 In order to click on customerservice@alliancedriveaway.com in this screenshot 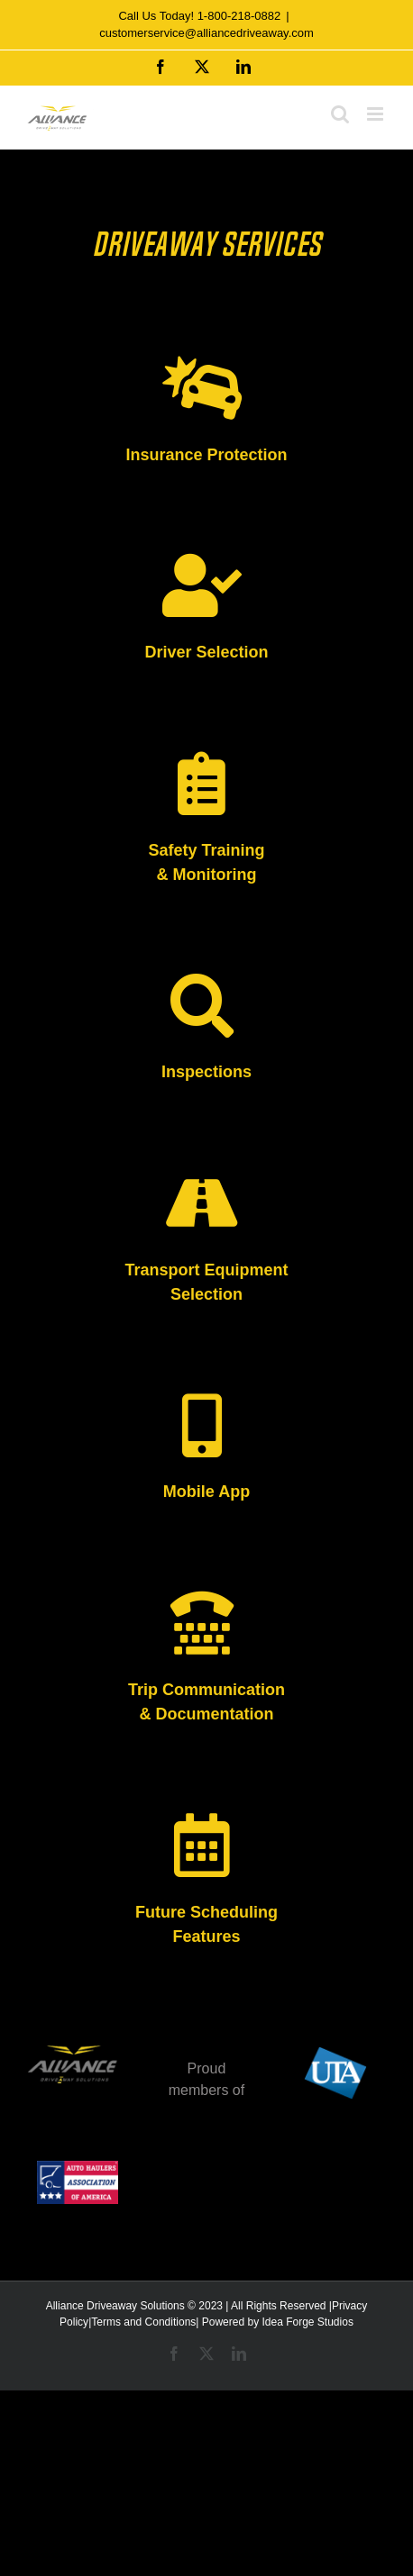, I will do `click(206, 33)`.